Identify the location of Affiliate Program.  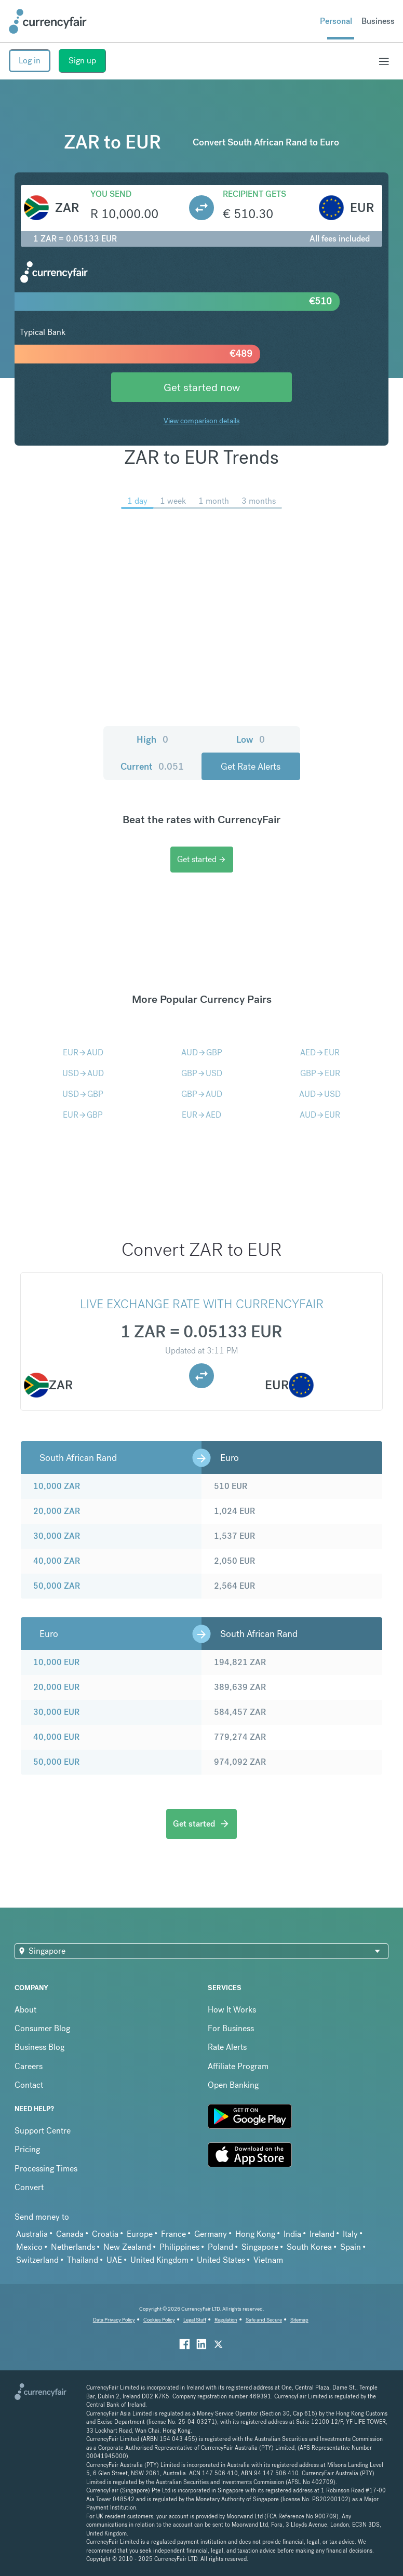
(238, 2066).